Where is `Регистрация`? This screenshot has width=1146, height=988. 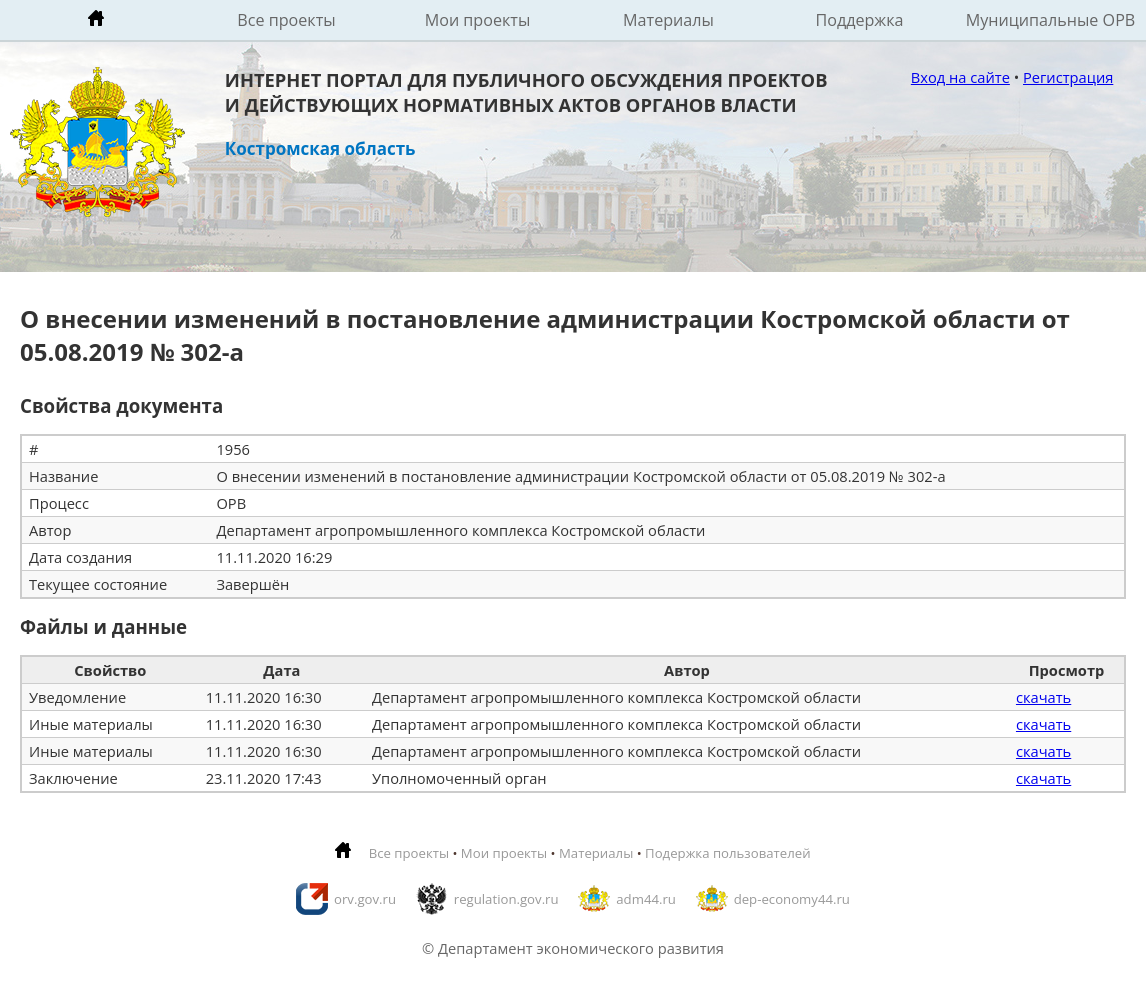
Регистрация is located at coordinates (1068, 77).